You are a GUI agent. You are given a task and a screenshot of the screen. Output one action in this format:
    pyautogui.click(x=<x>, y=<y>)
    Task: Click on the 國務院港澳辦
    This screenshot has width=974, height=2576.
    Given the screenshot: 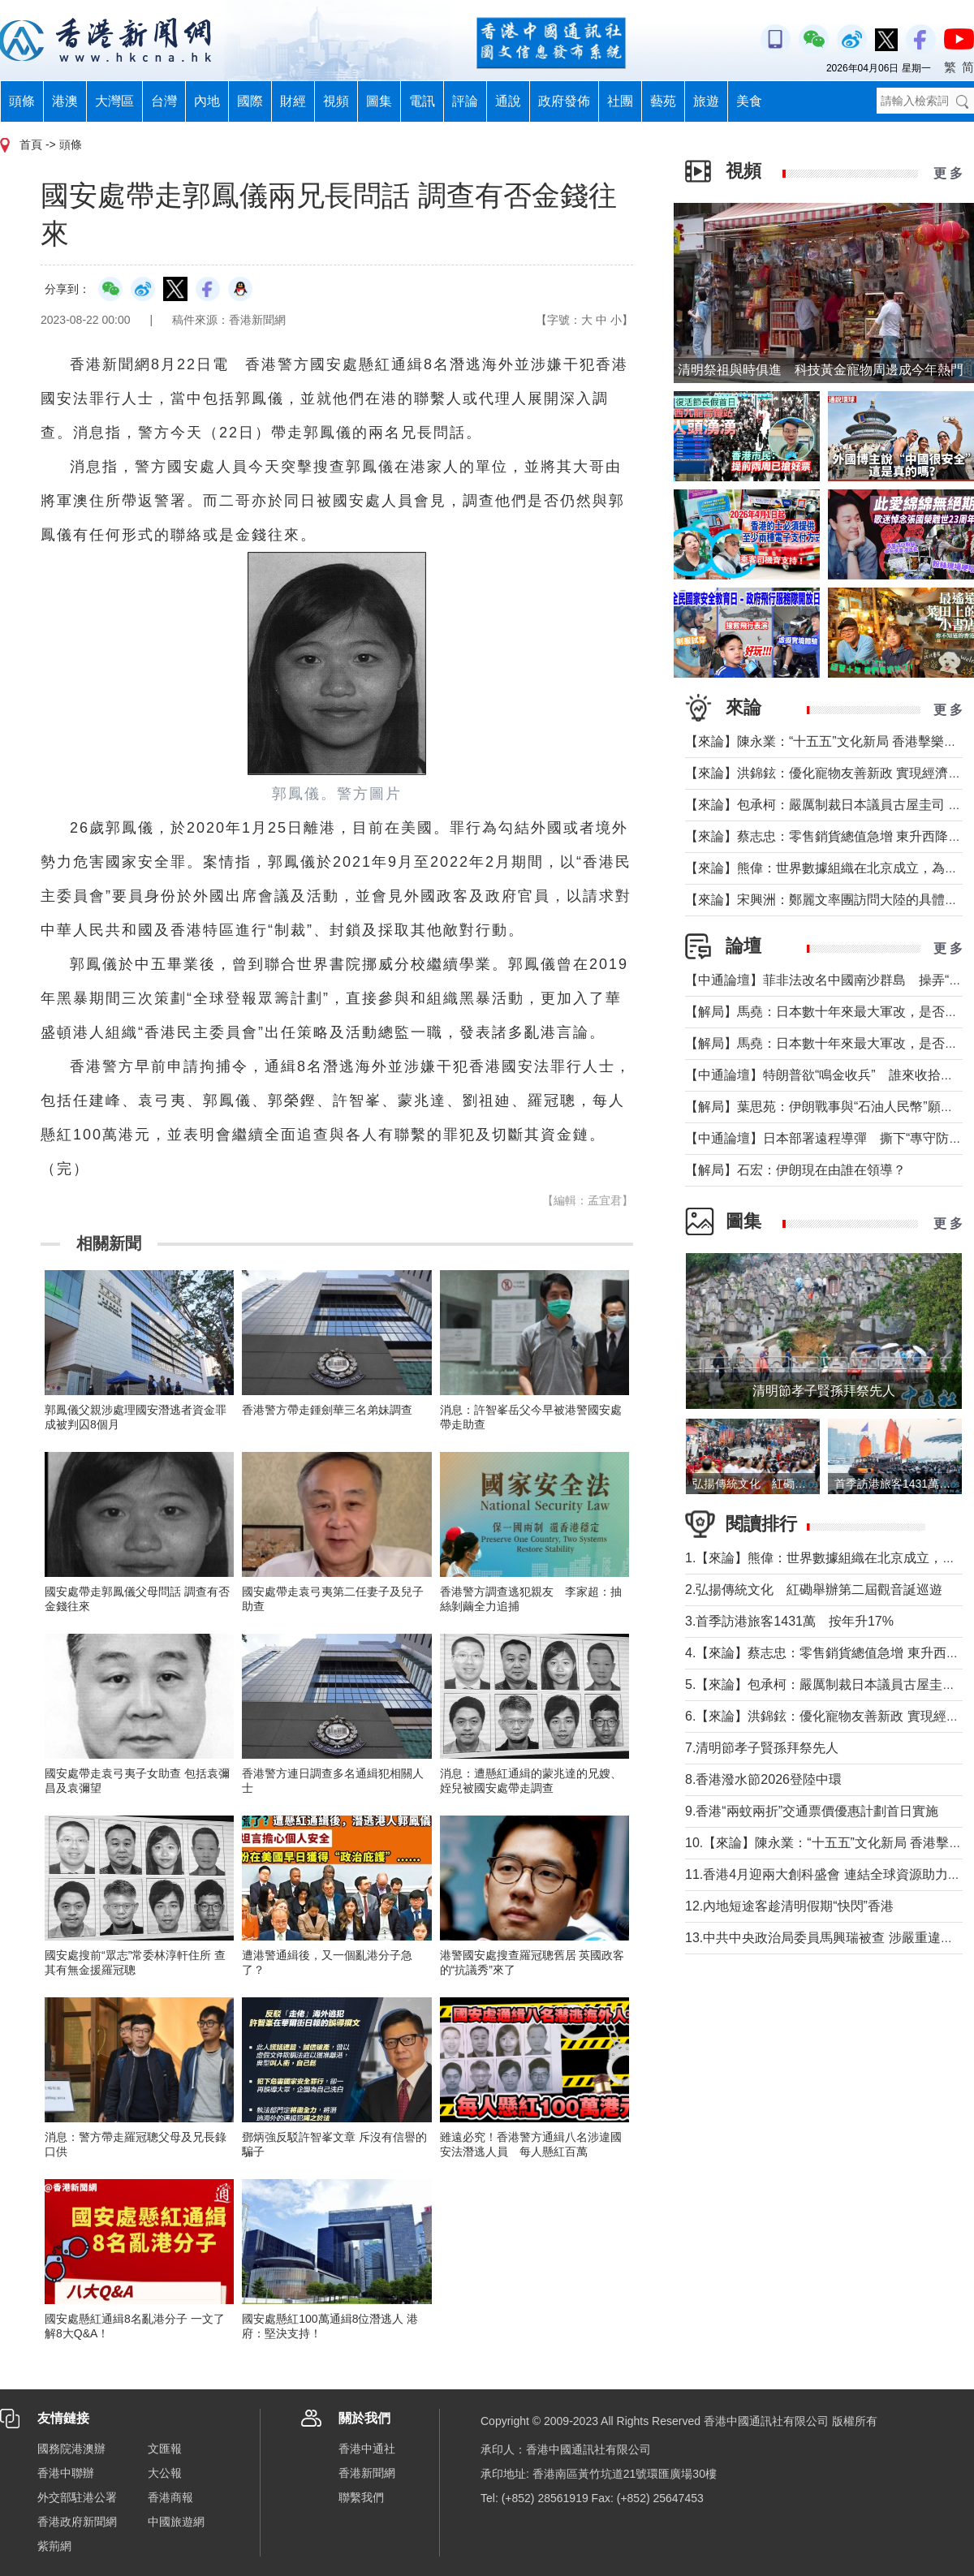 What is the action you would take?
    pyautogui.click(x=71, y=2448)
    